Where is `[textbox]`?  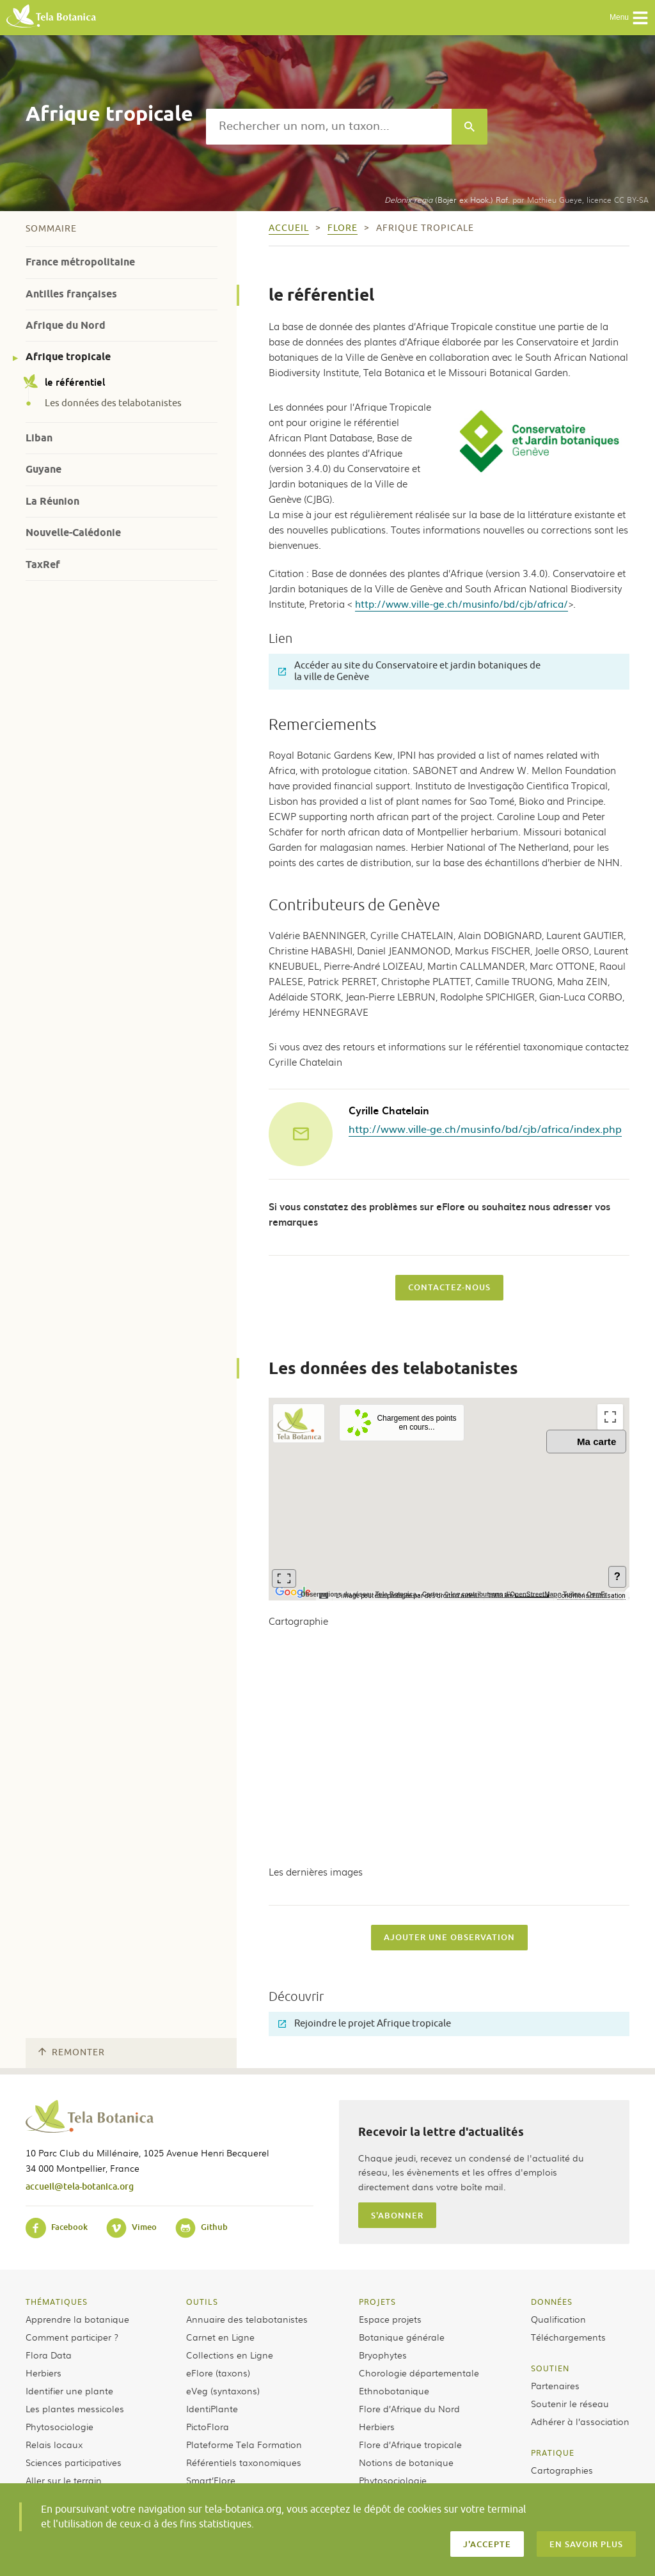 [textbox] is located at coordinates (329, 127).